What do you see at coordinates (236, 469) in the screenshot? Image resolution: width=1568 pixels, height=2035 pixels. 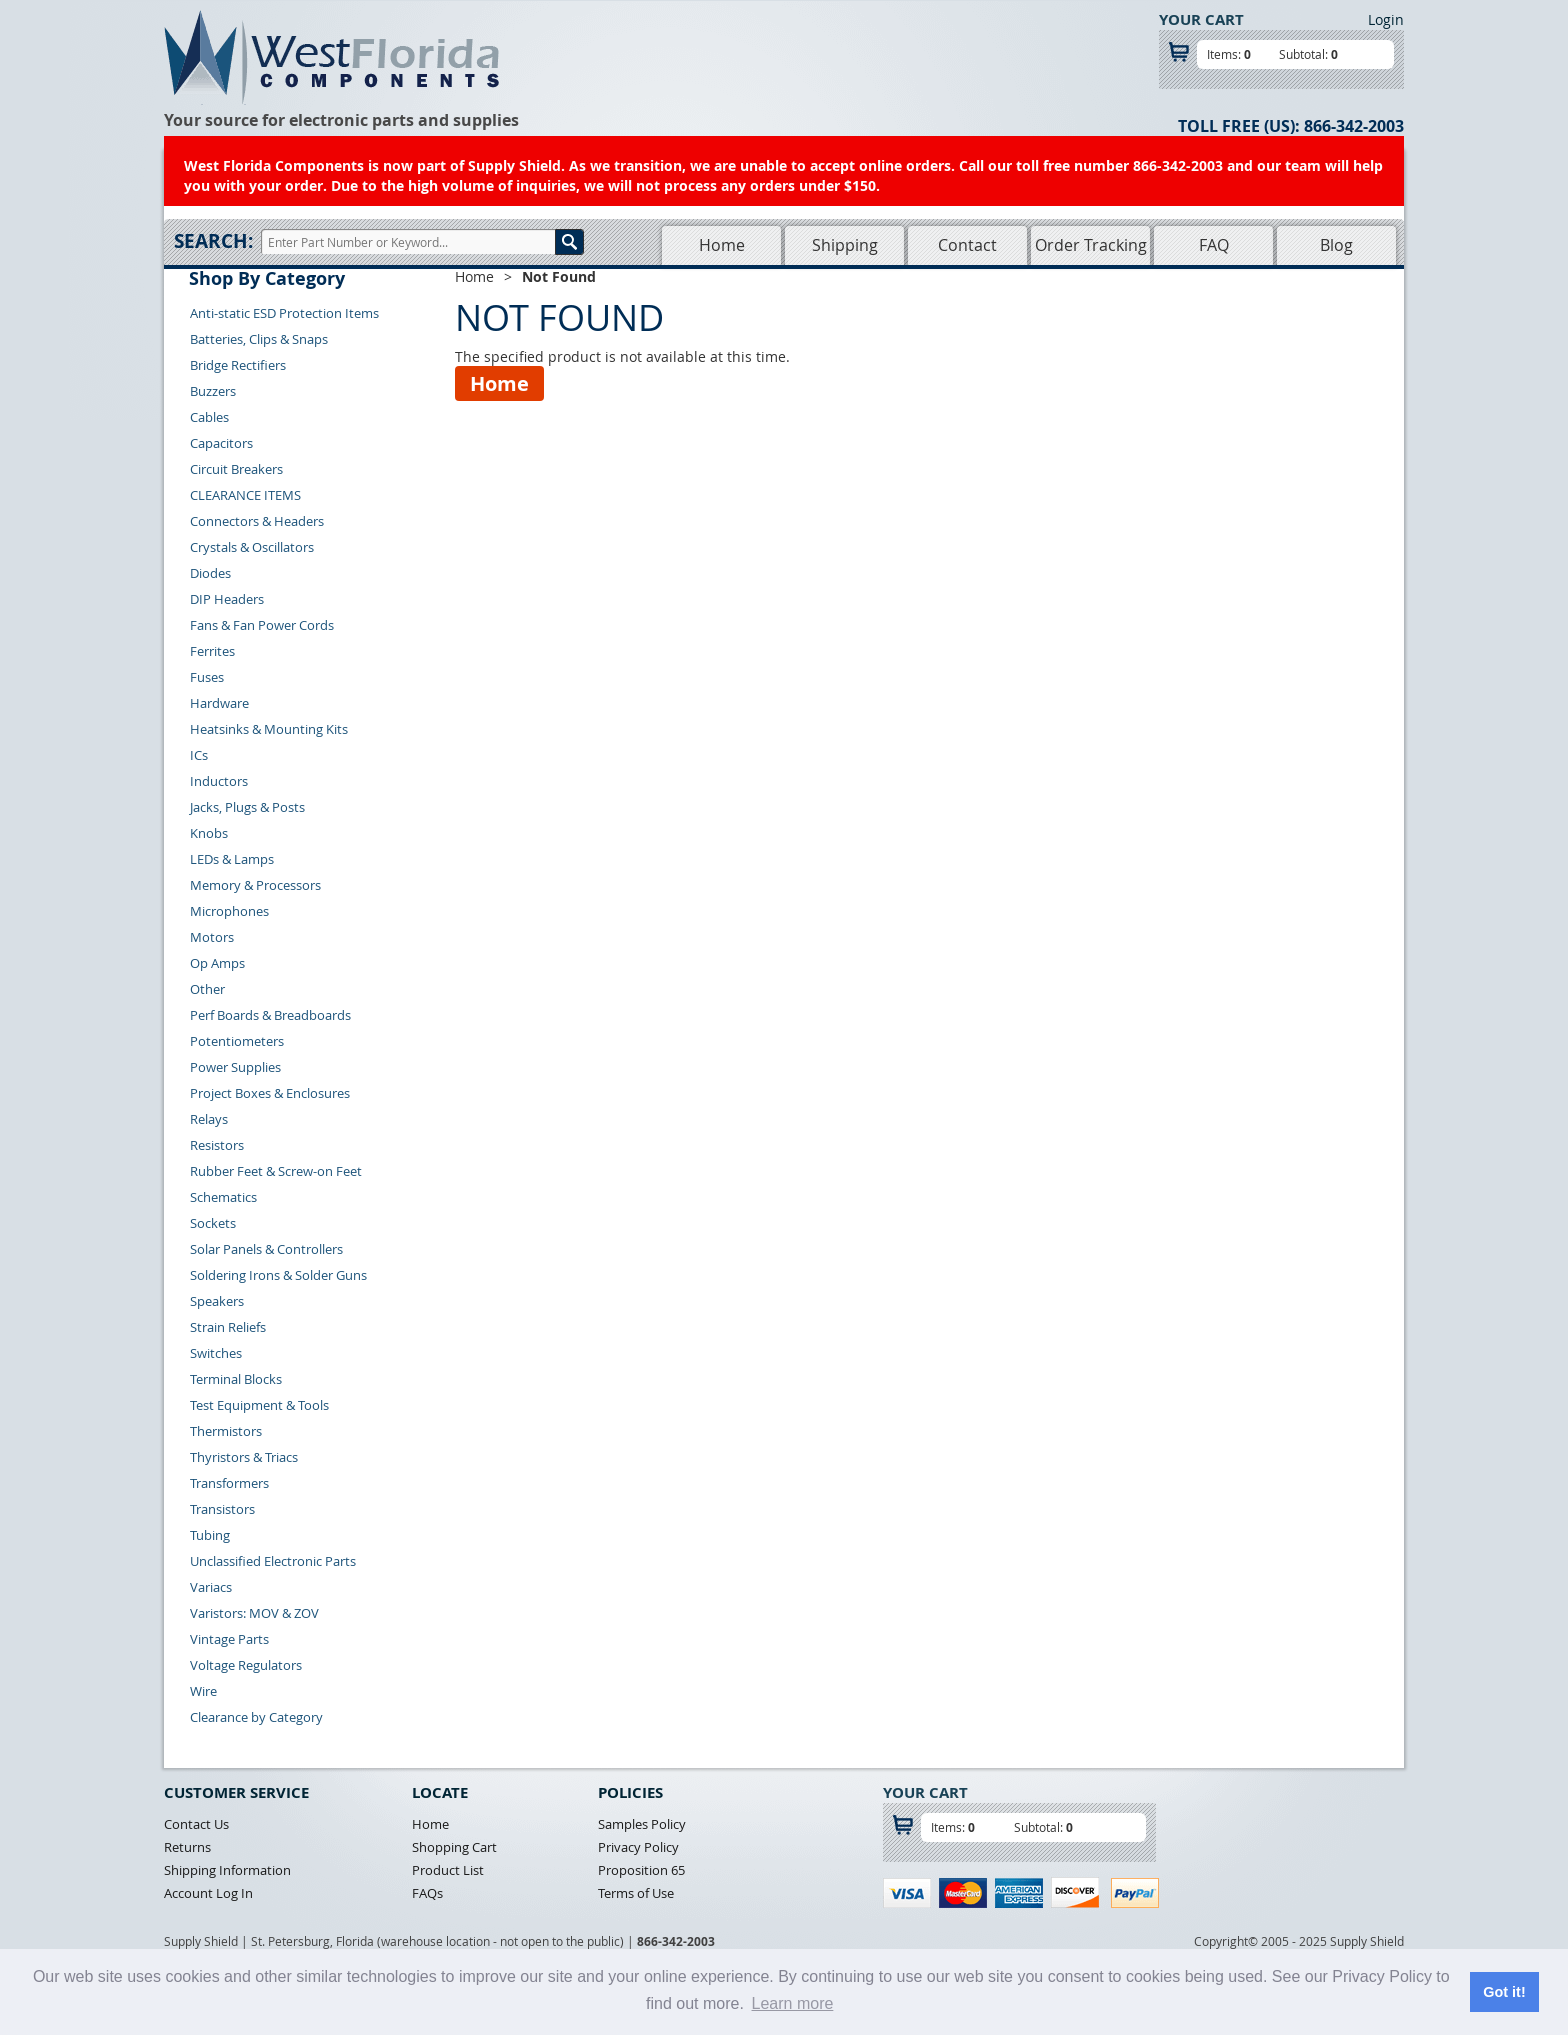 I see `Circuit Breakers` at bounding box center [236, 469].